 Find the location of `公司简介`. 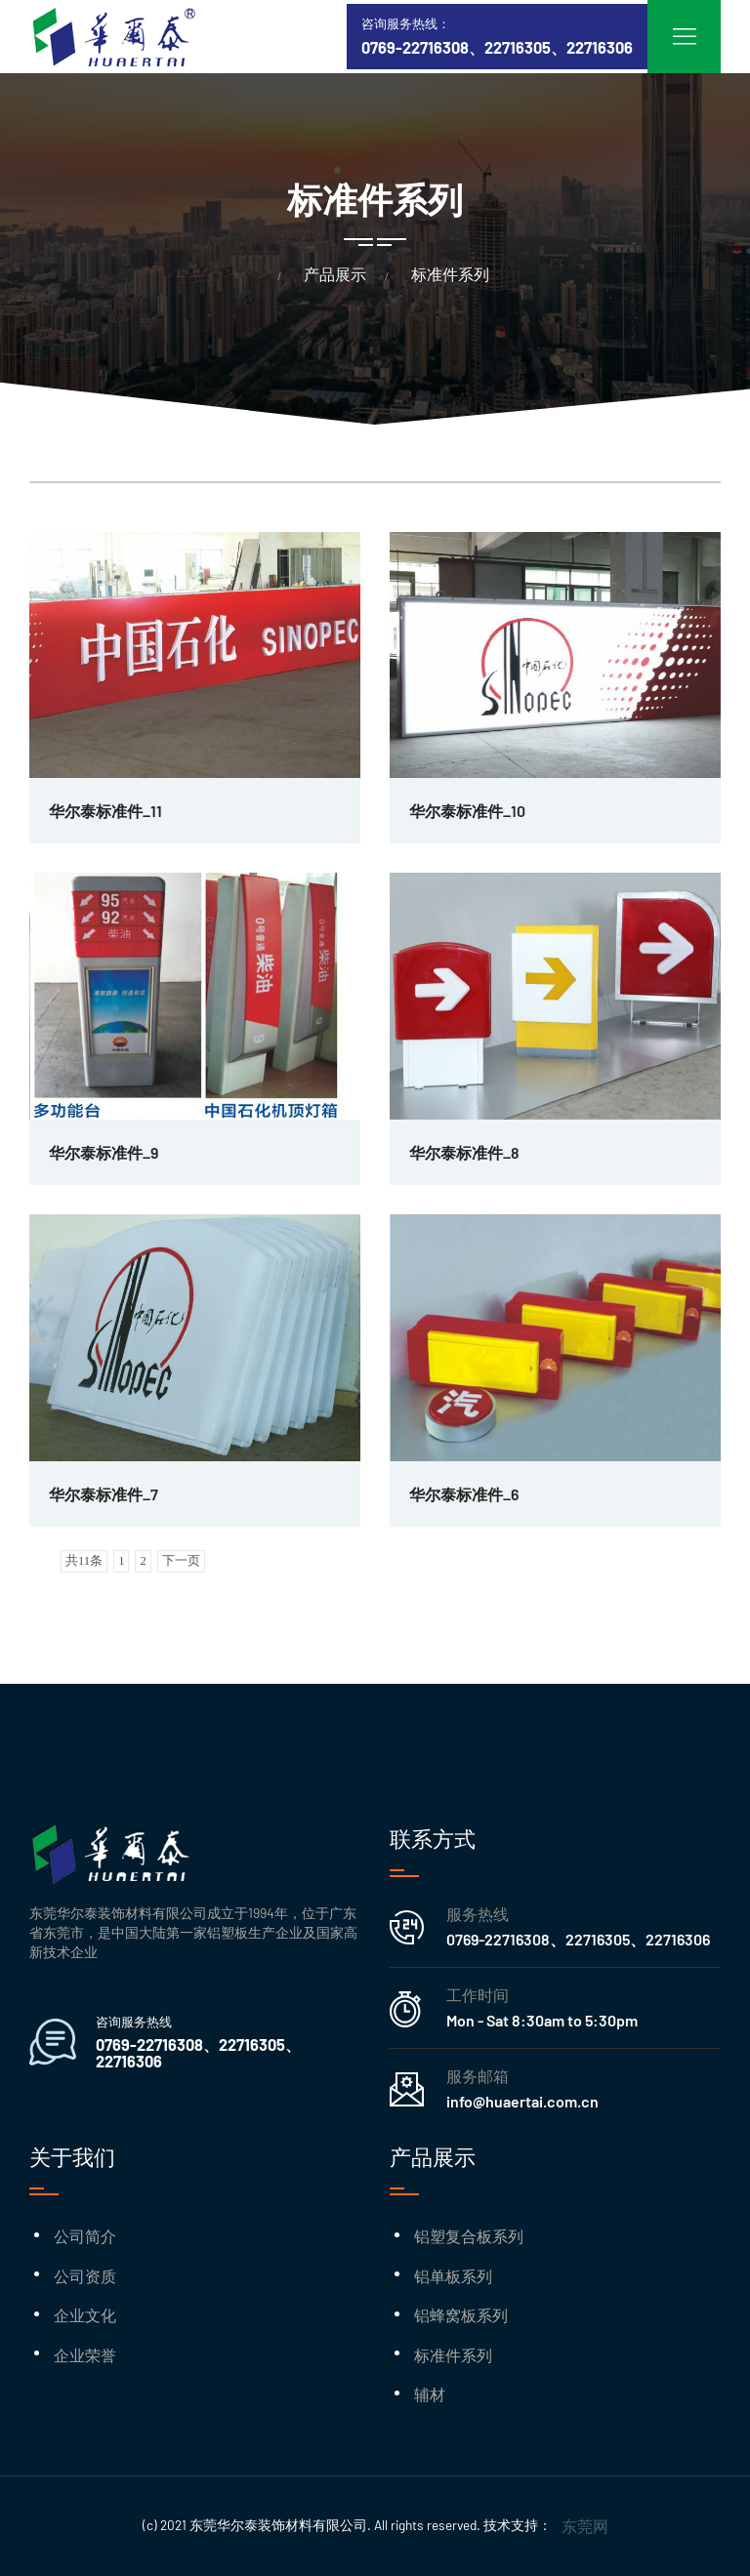

公司简介 is located at coordinates (85, 2236).